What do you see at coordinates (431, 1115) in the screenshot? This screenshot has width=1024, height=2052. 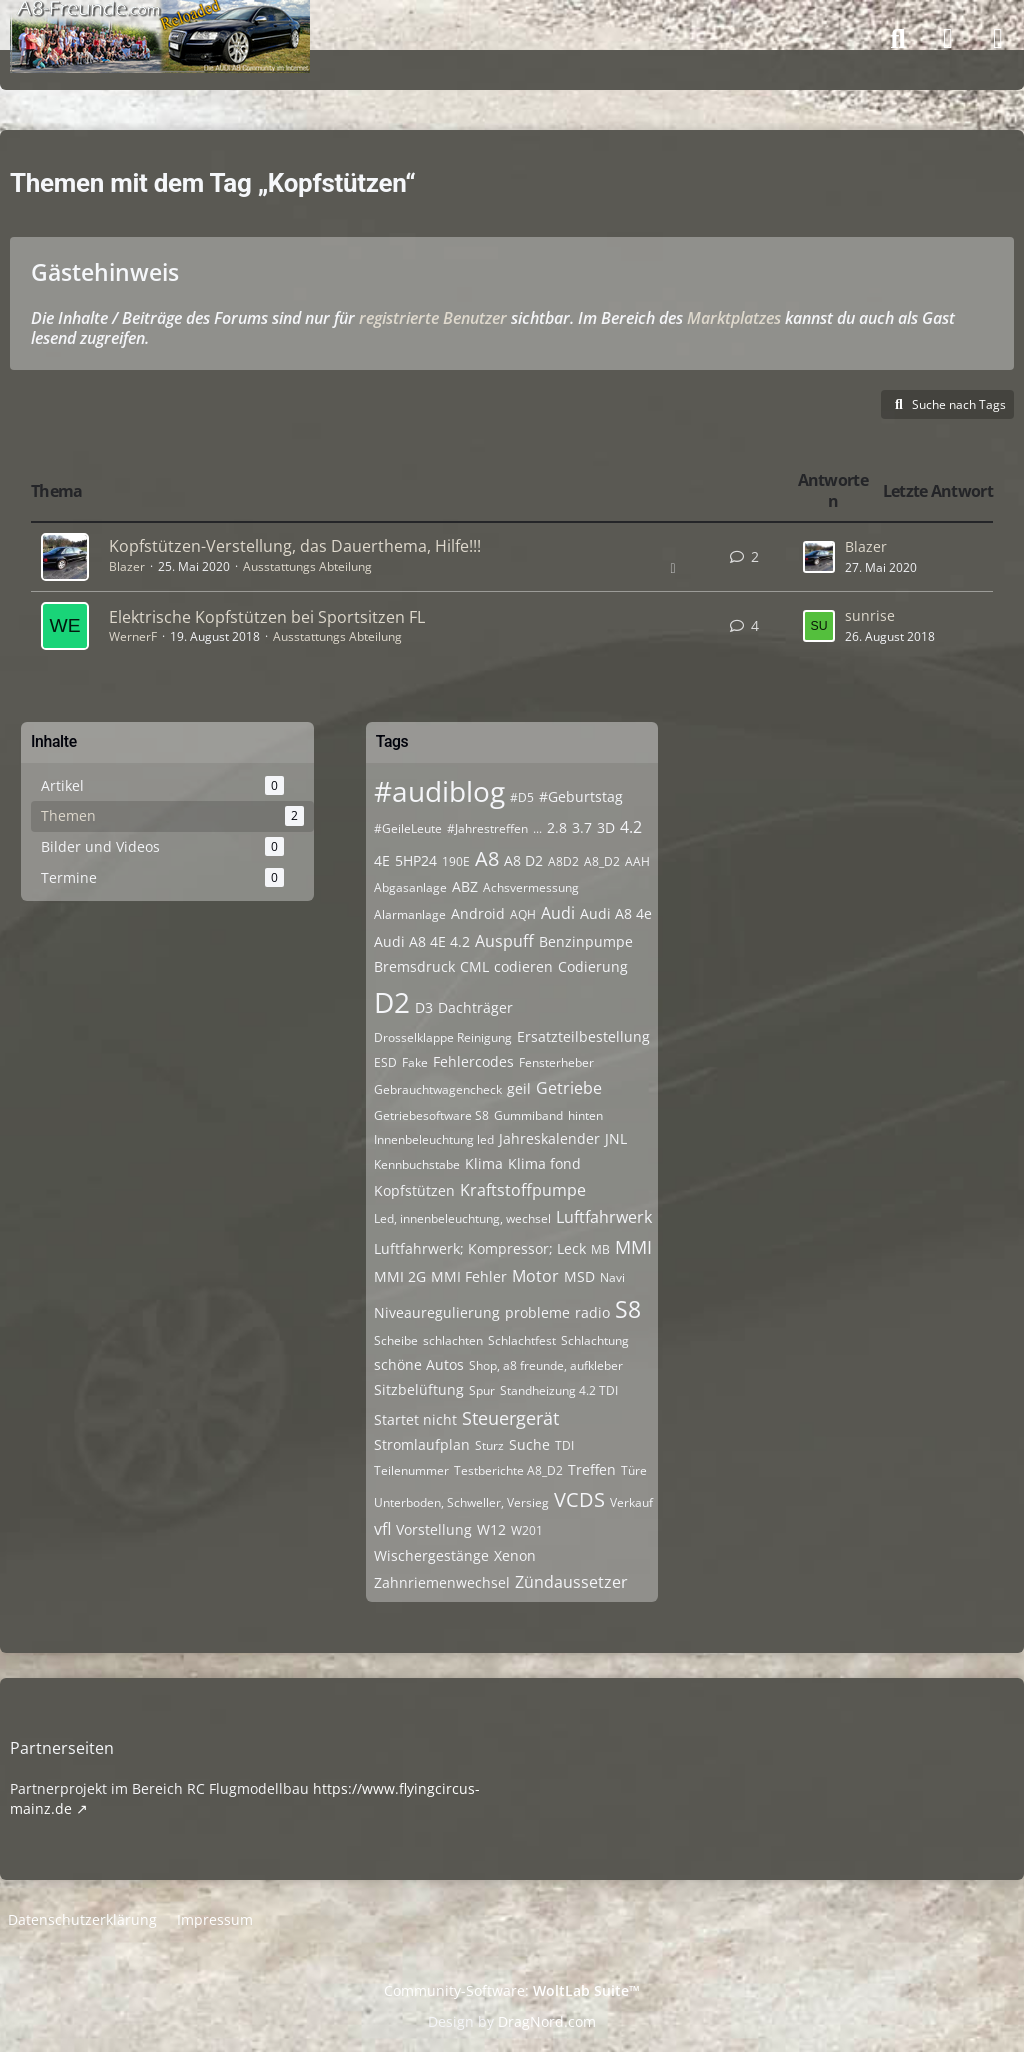 I see `Getriebesoftware S8` at bounding box center [431, 1115].